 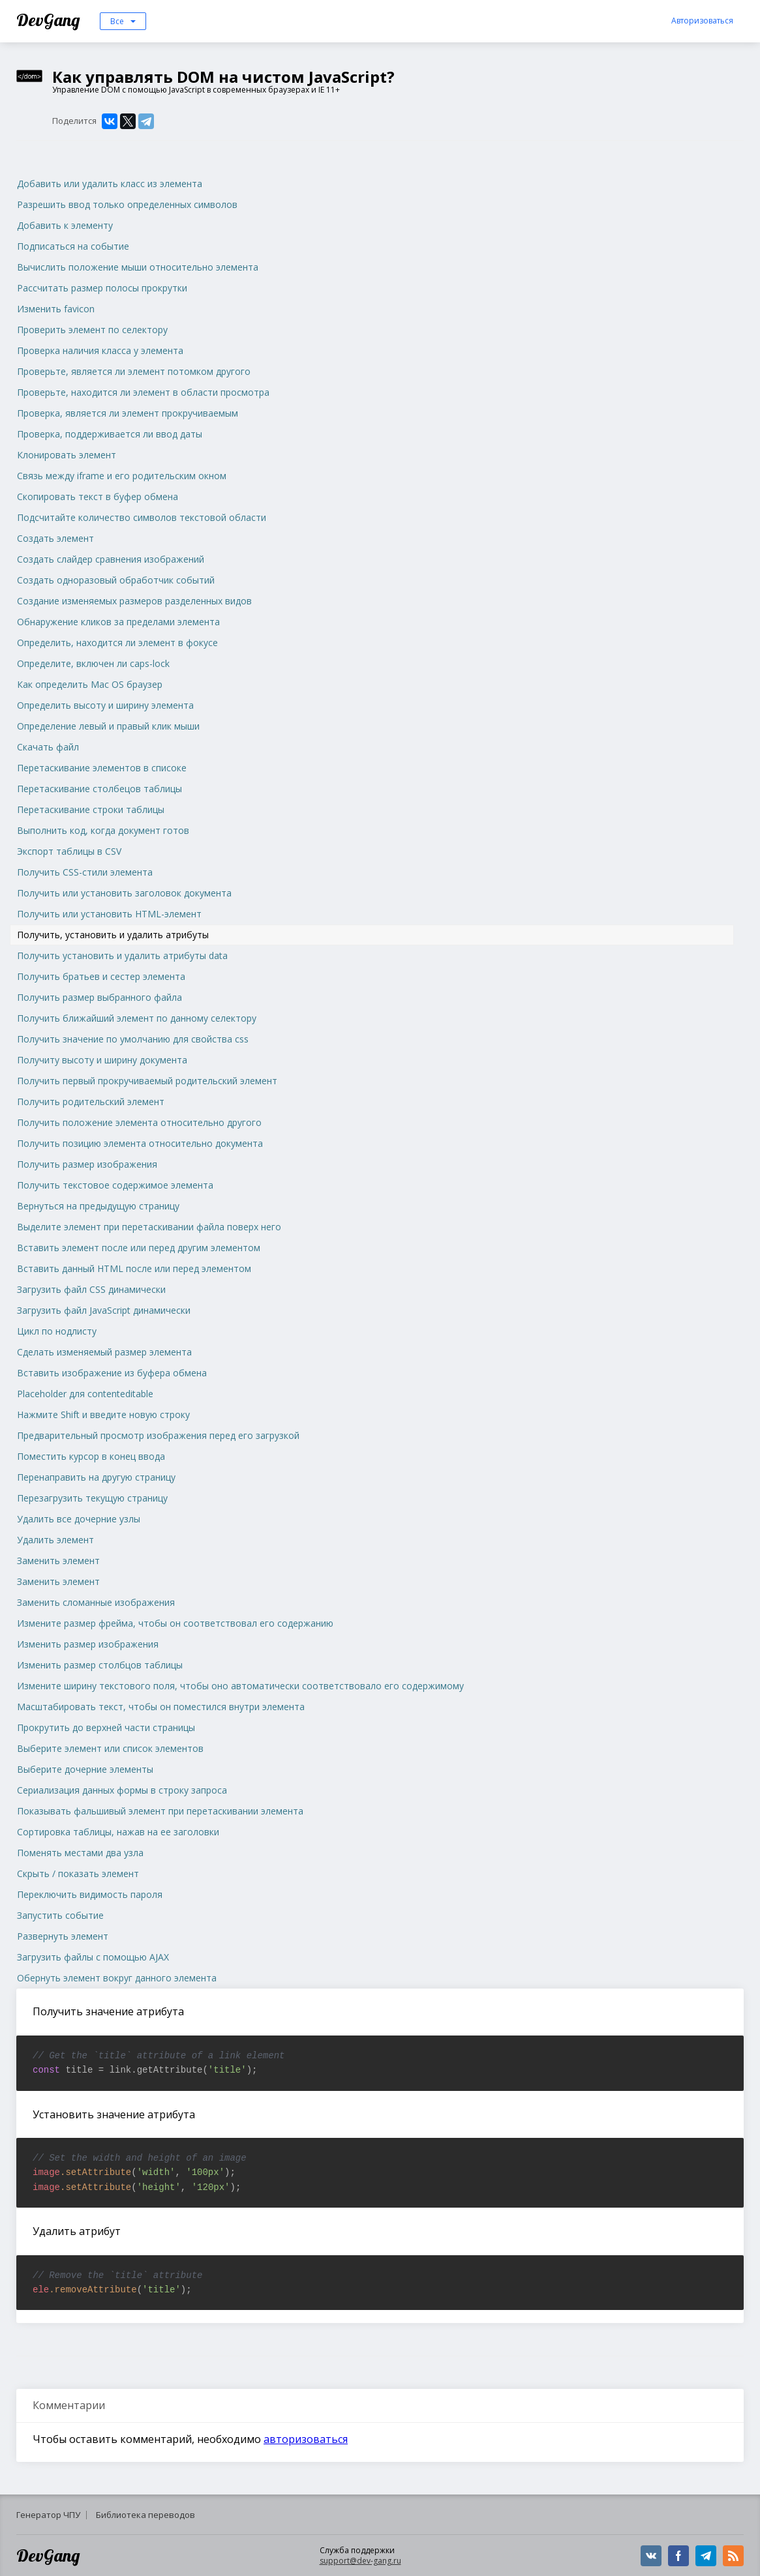 What do you see at coordinates (134, 1268) in the screenshot?
I see `Вставить данный HTML после или перед элементом` at bounding box center [134, 1268].